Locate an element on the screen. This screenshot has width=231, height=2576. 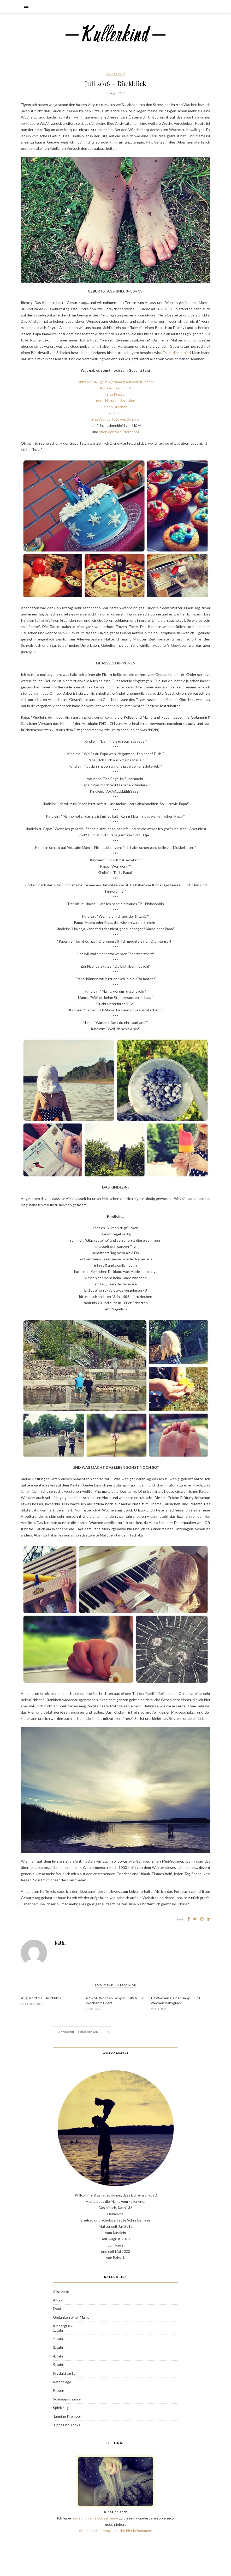
Food is located at coordinates (57, 2308).